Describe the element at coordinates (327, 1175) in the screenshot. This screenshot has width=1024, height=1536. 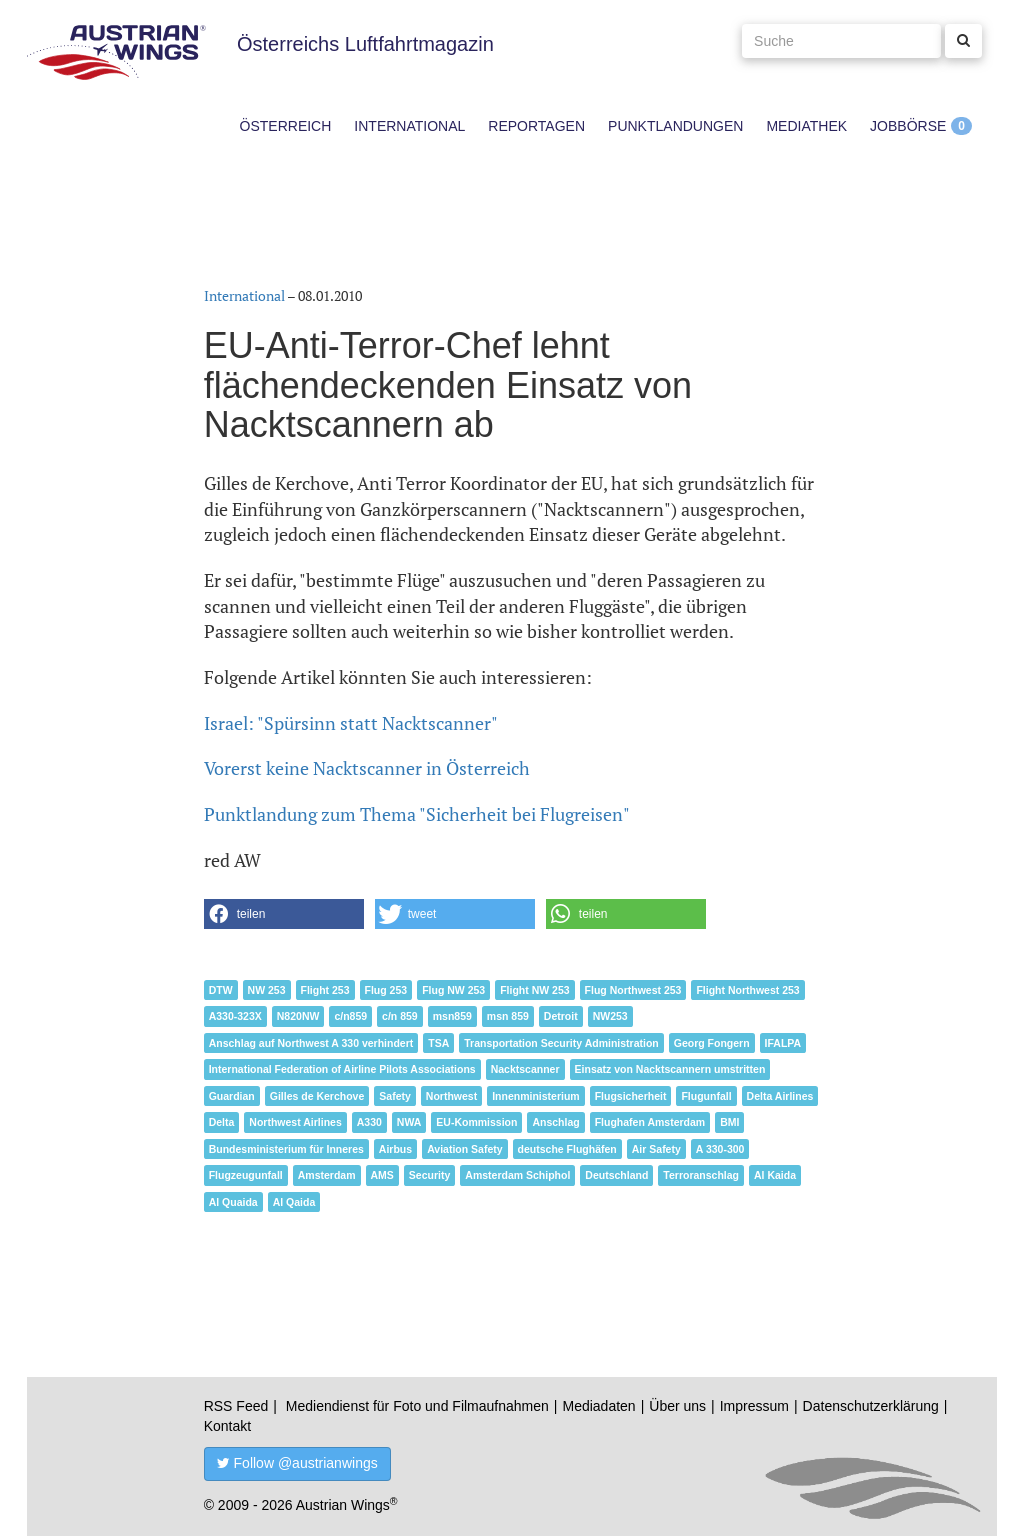
I see `Amsterdam` at that location.